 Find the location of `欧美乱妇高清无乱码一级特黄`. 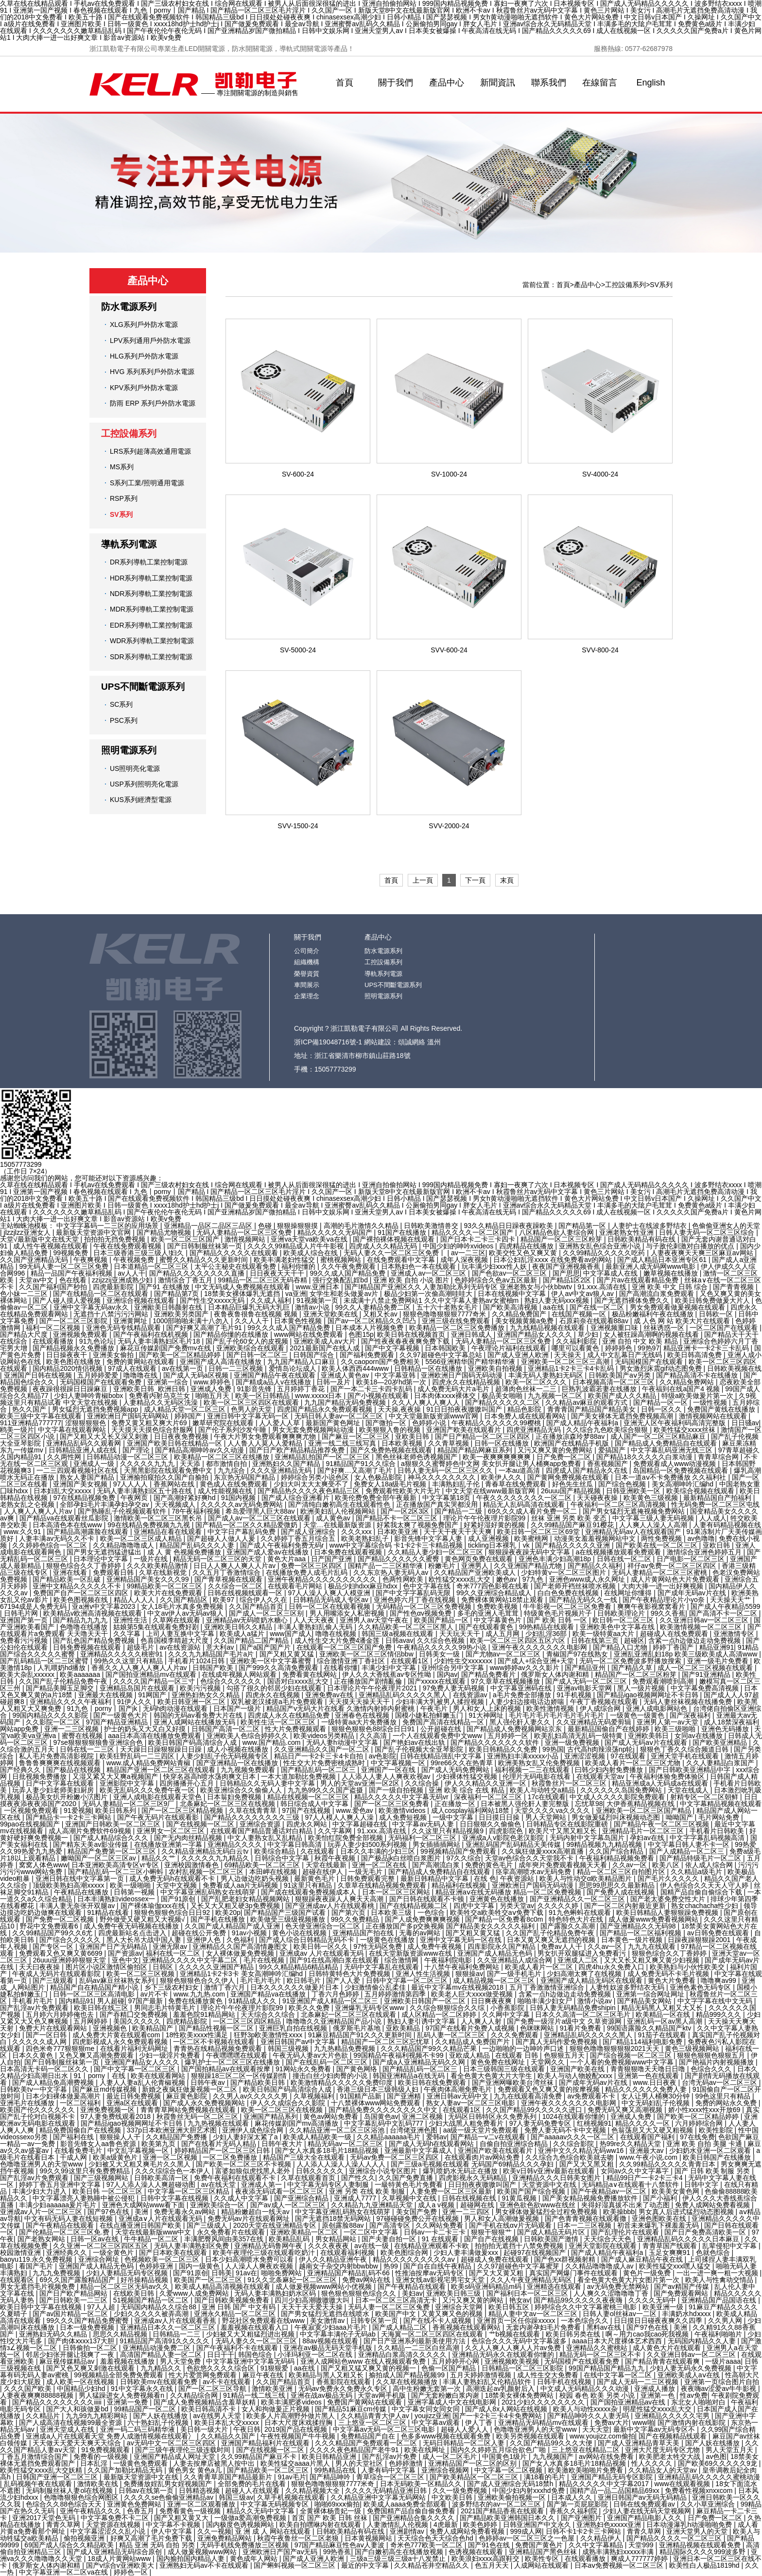

欧美乱妇高清无乱码一级特黄 is located at coordinates (579, 1736).